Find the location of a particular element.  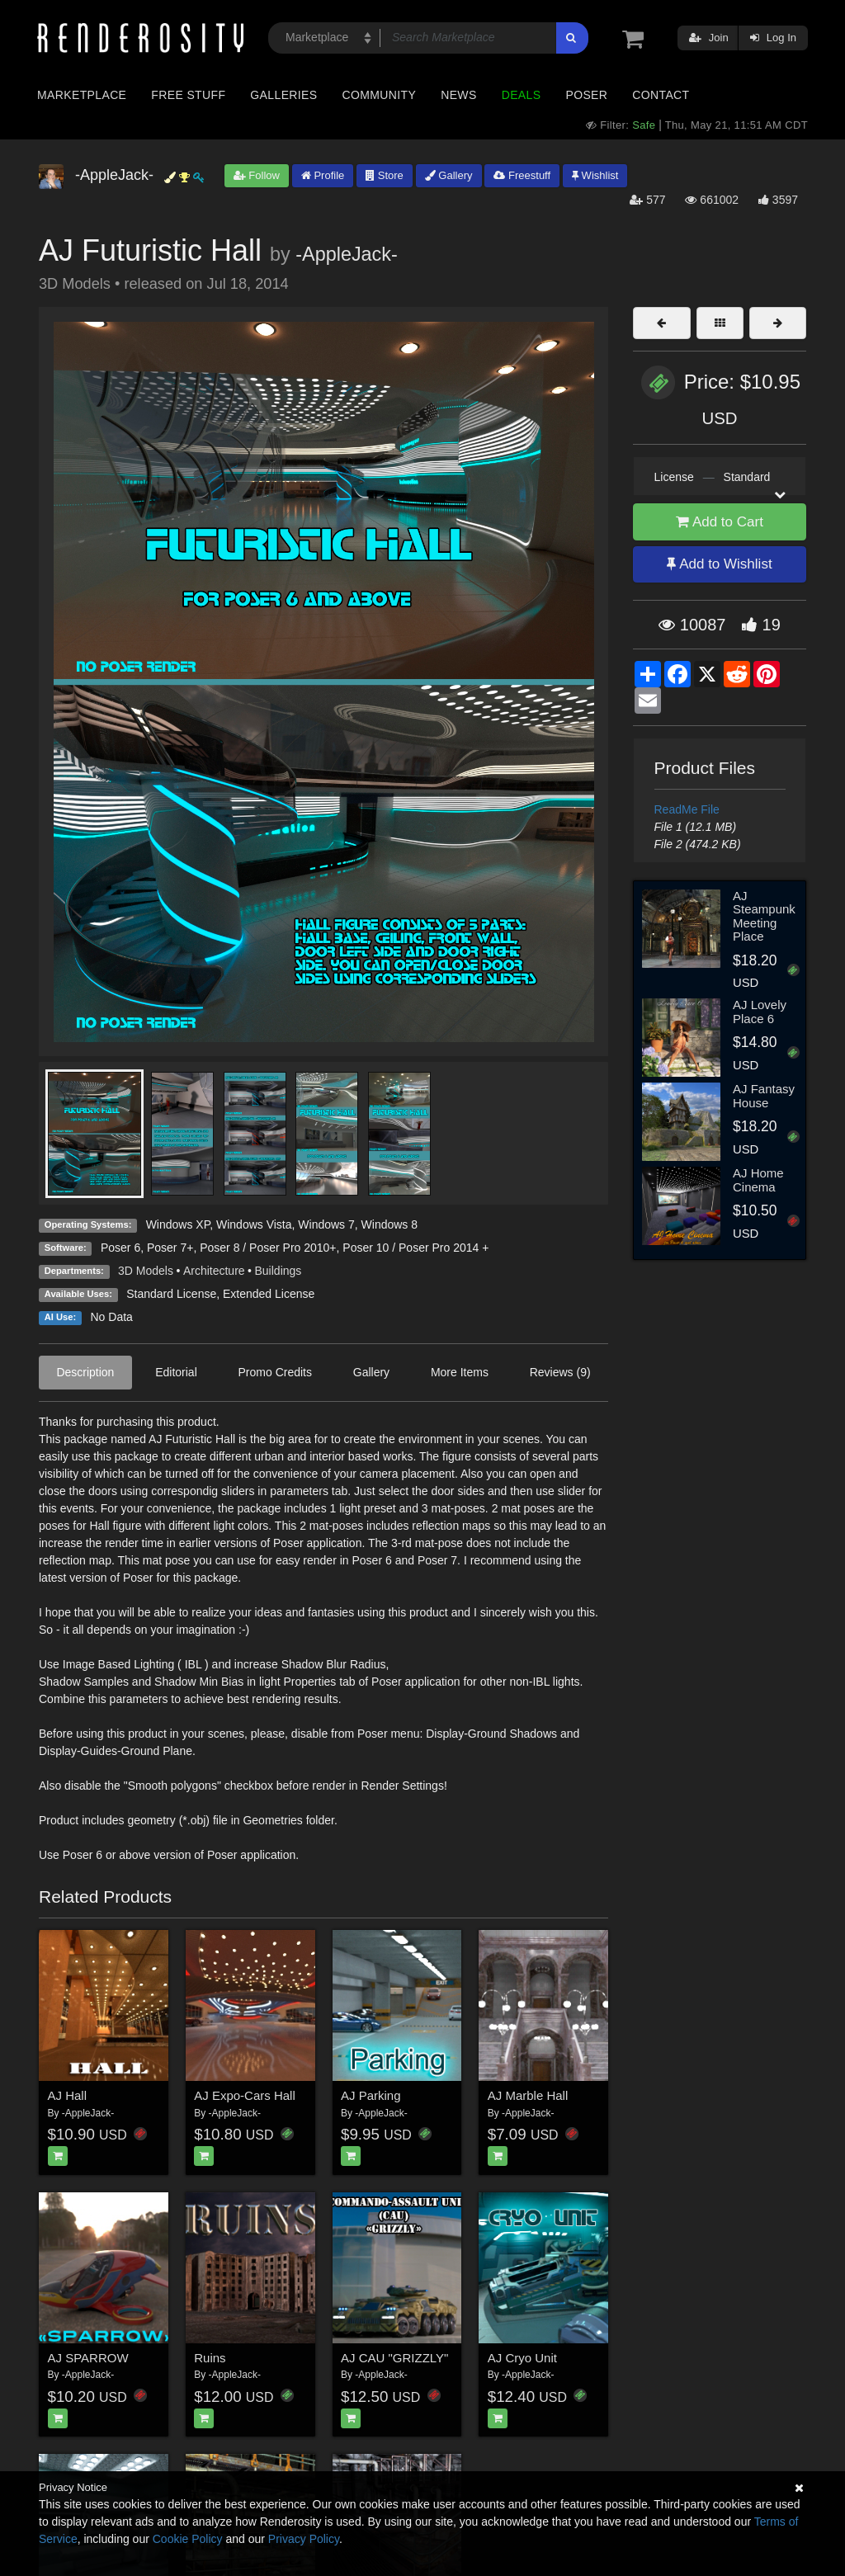

Gallery is located at coordinates (449, 175).